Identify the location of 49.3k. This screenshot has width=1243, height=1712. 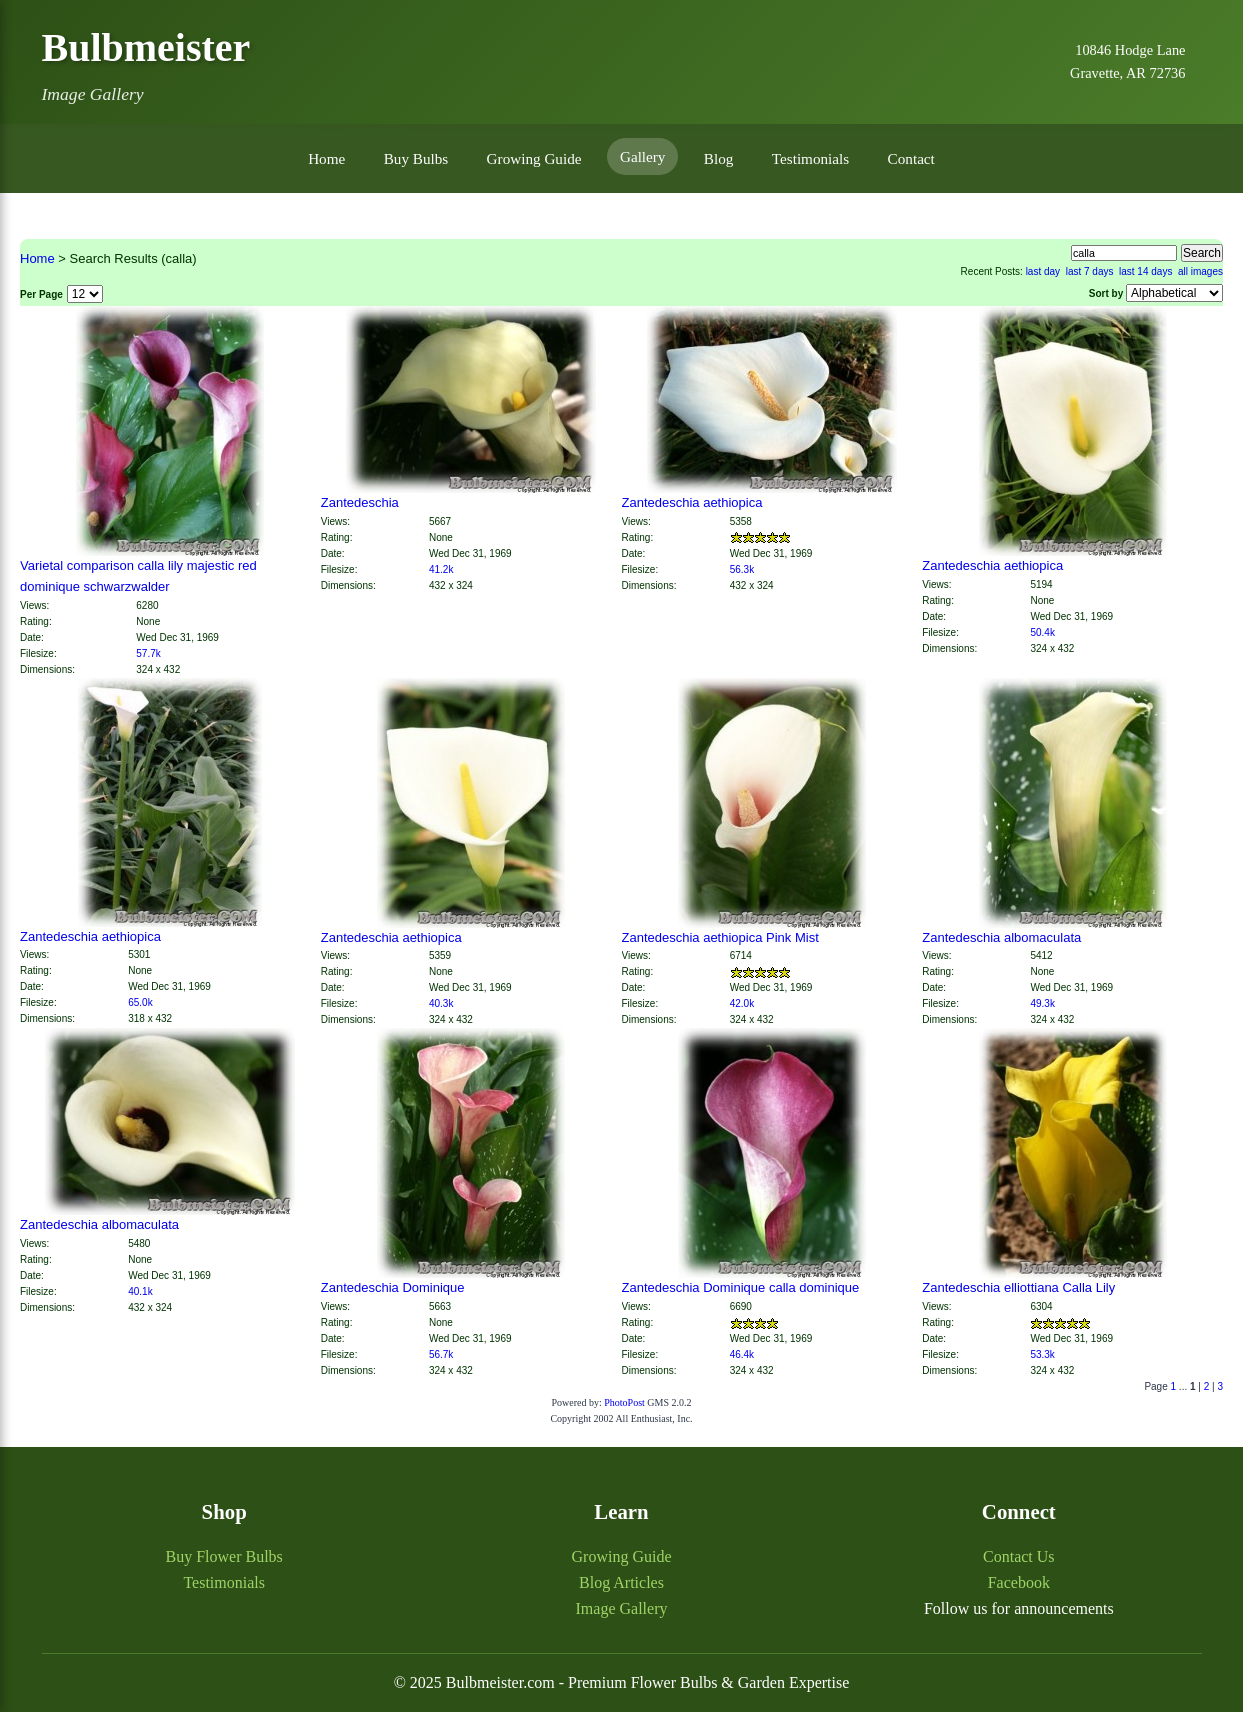
(1042, 1003).